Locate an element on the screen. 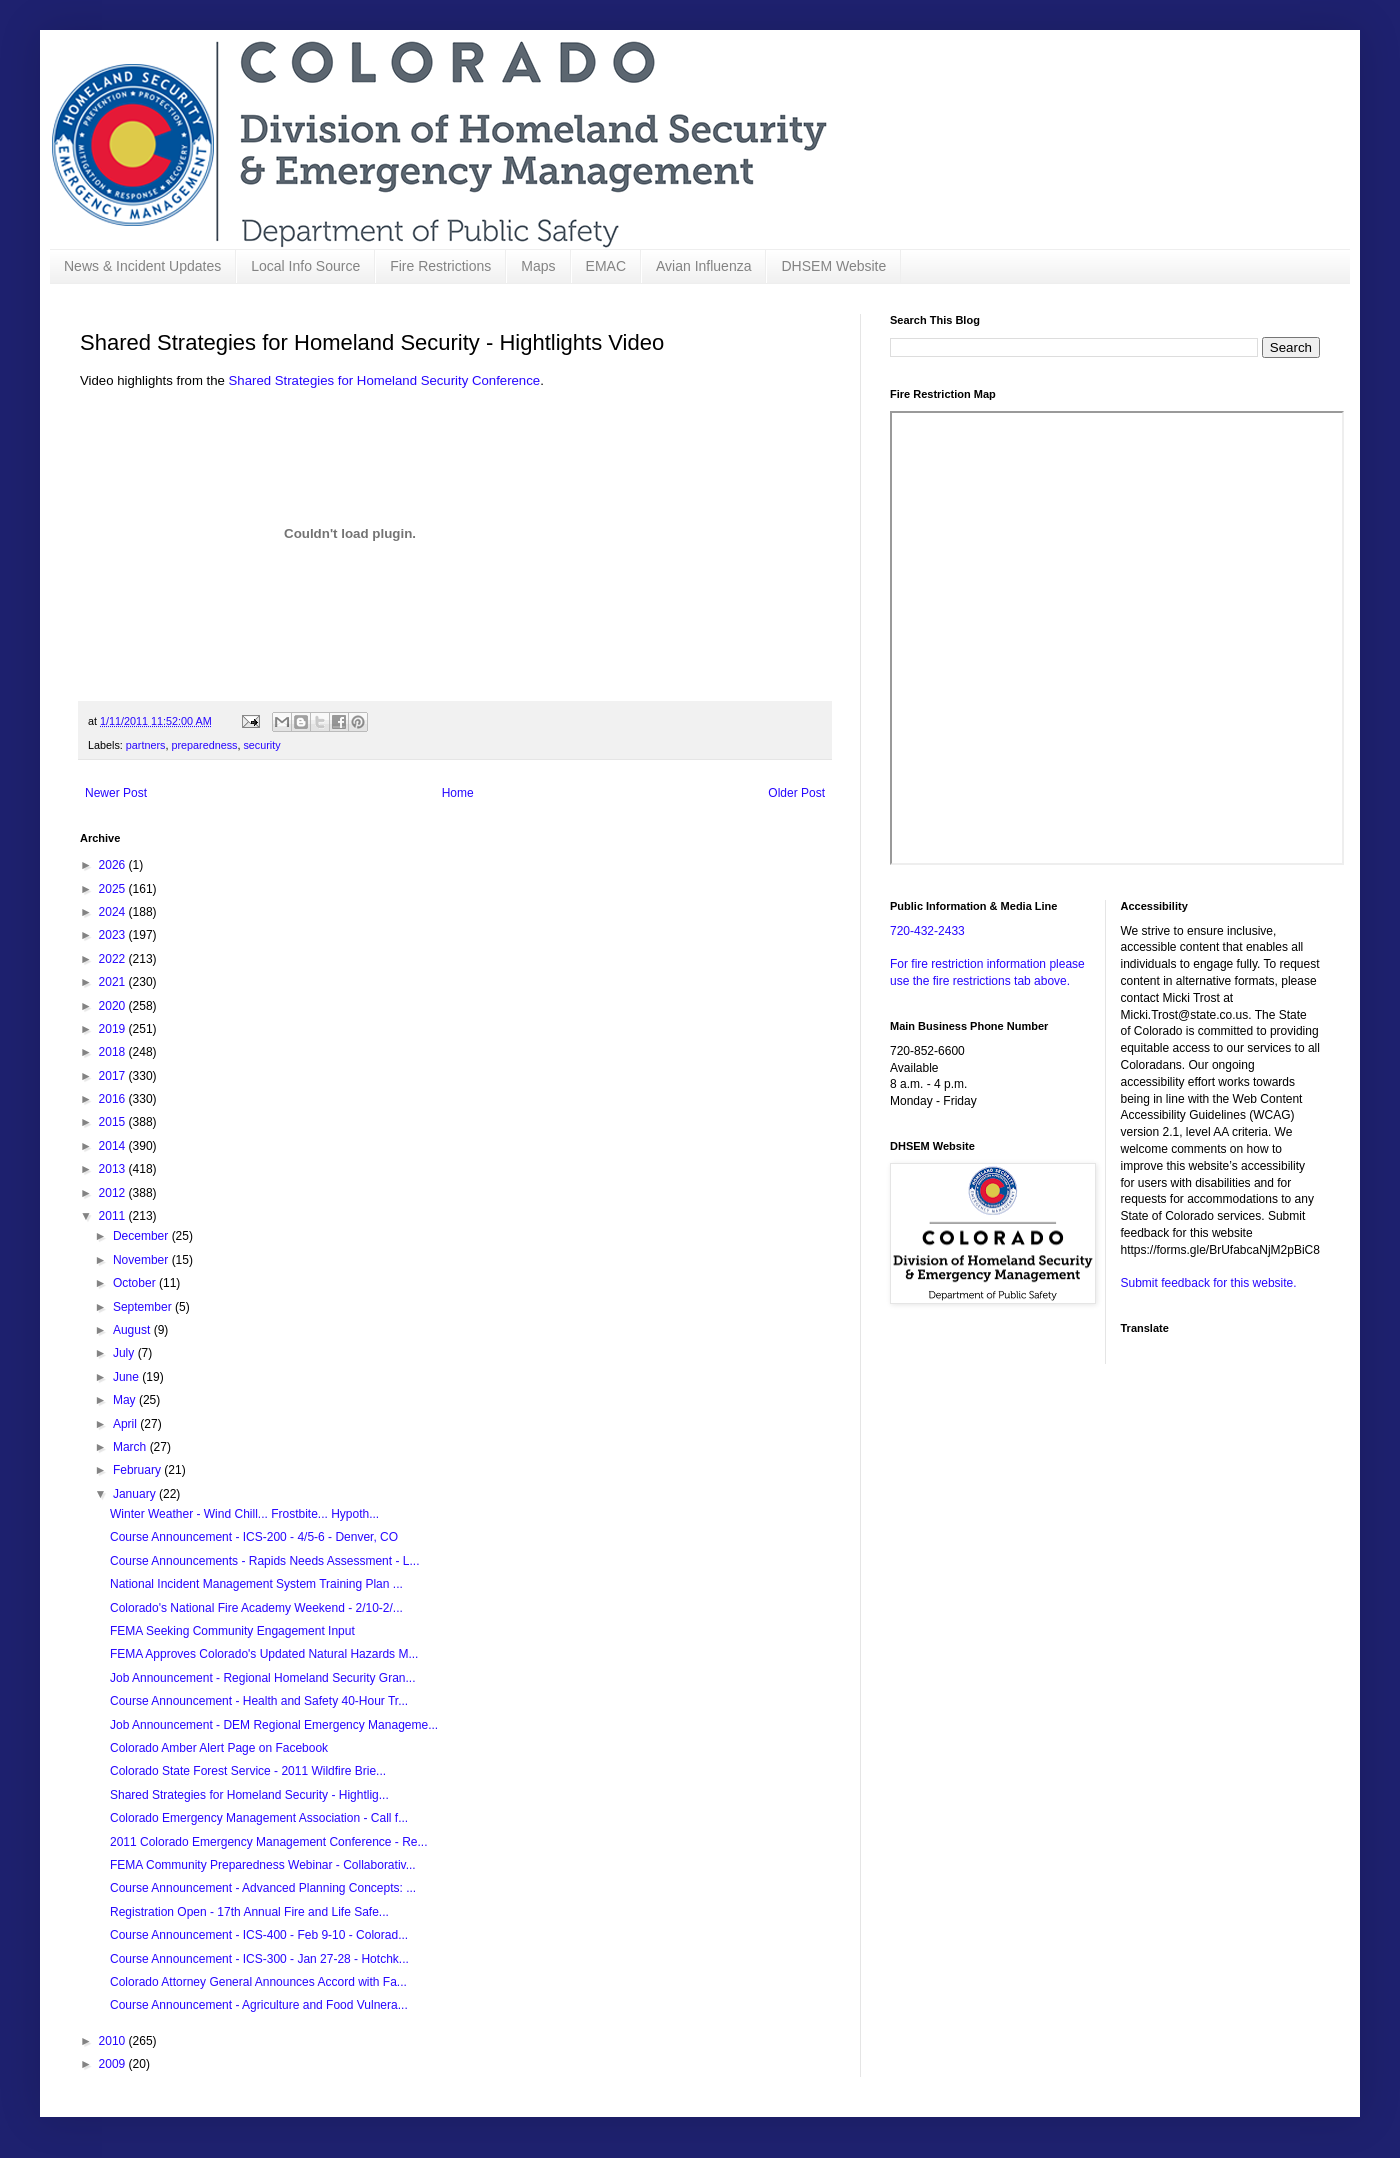  DHSEM Website is located at coordinates (833, 266).